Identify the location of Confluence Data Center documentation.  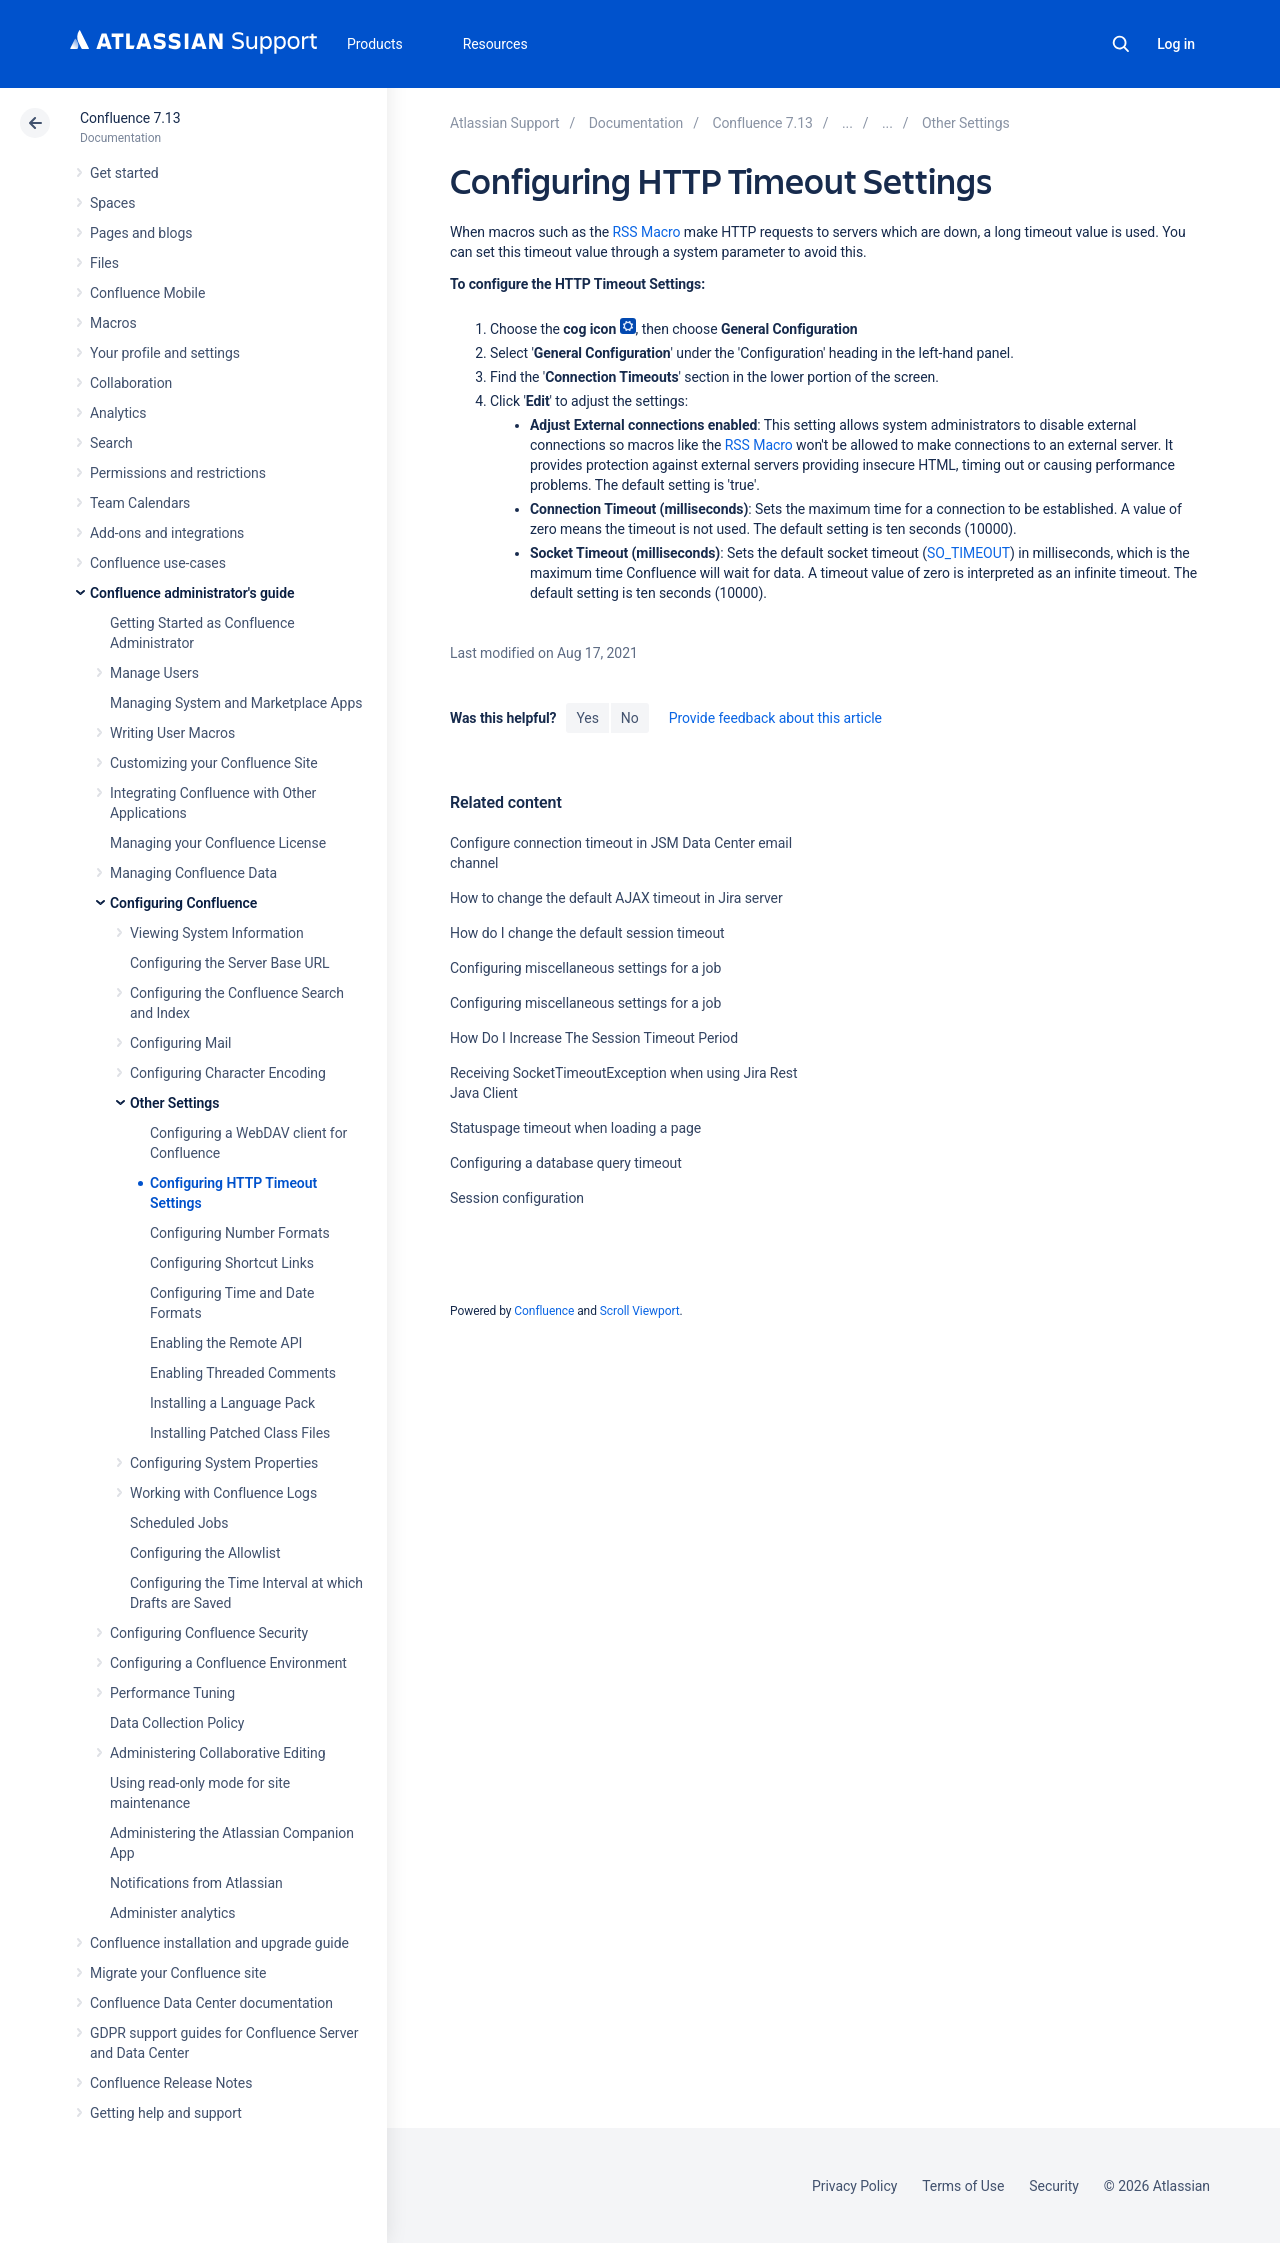
(211, 2003).